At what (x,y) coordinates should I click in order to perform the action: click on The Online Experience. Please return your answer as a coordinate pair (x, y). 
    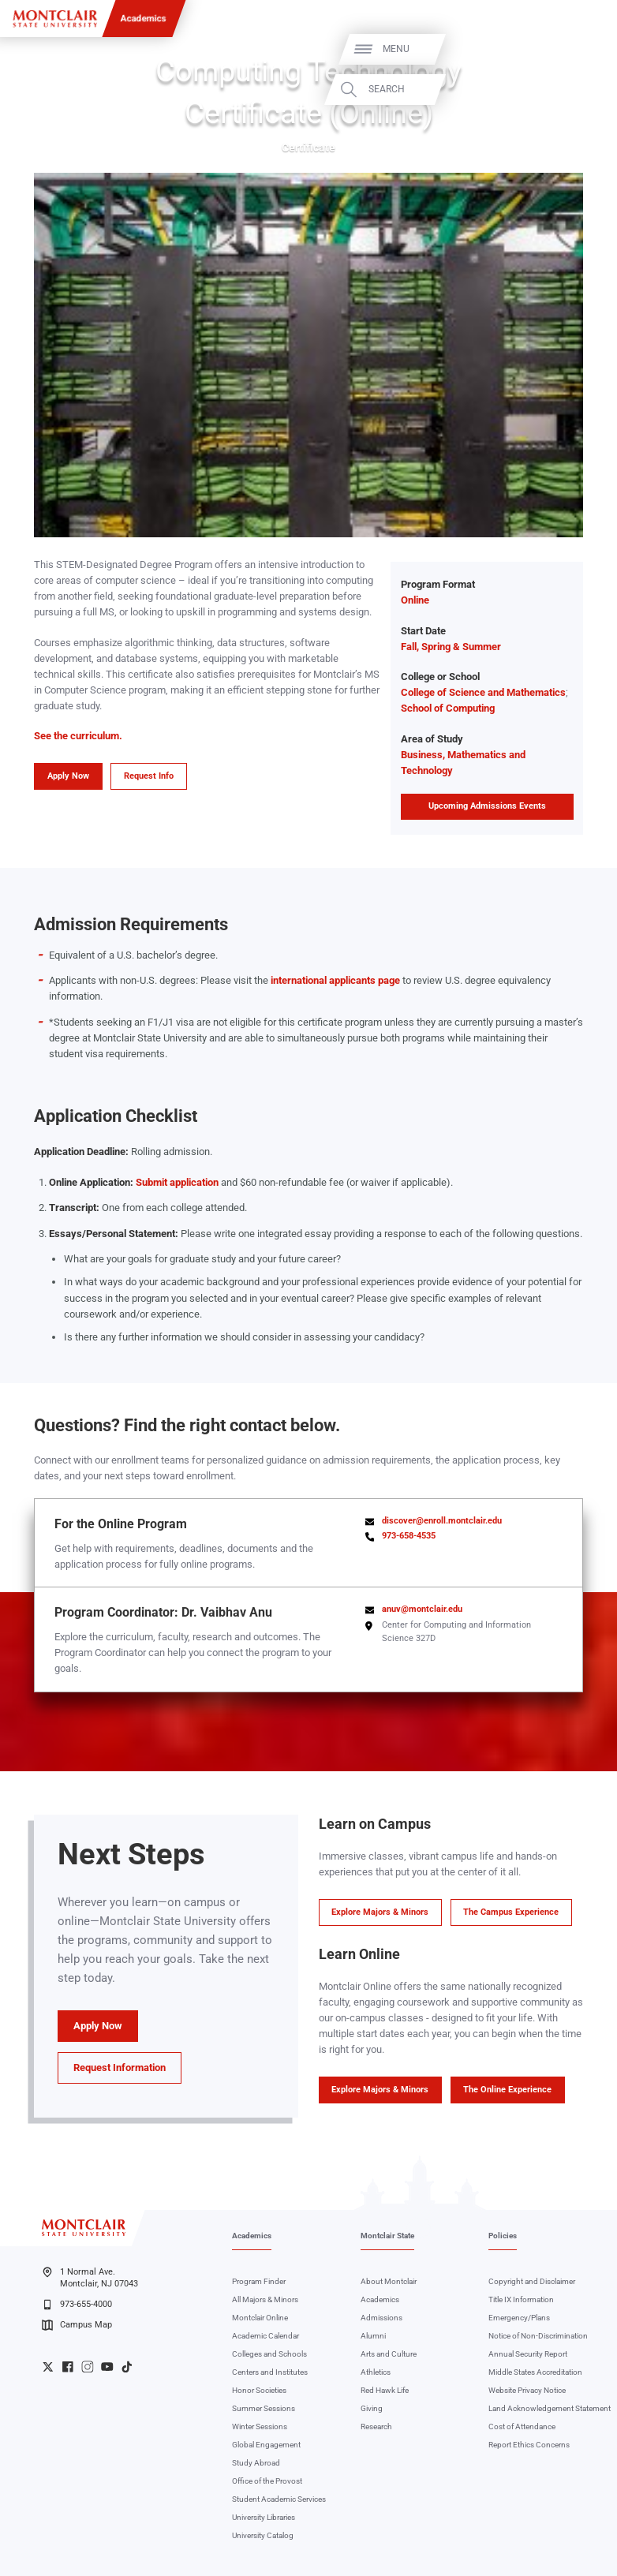
    Looking at the image, I should click on (507, 2089).